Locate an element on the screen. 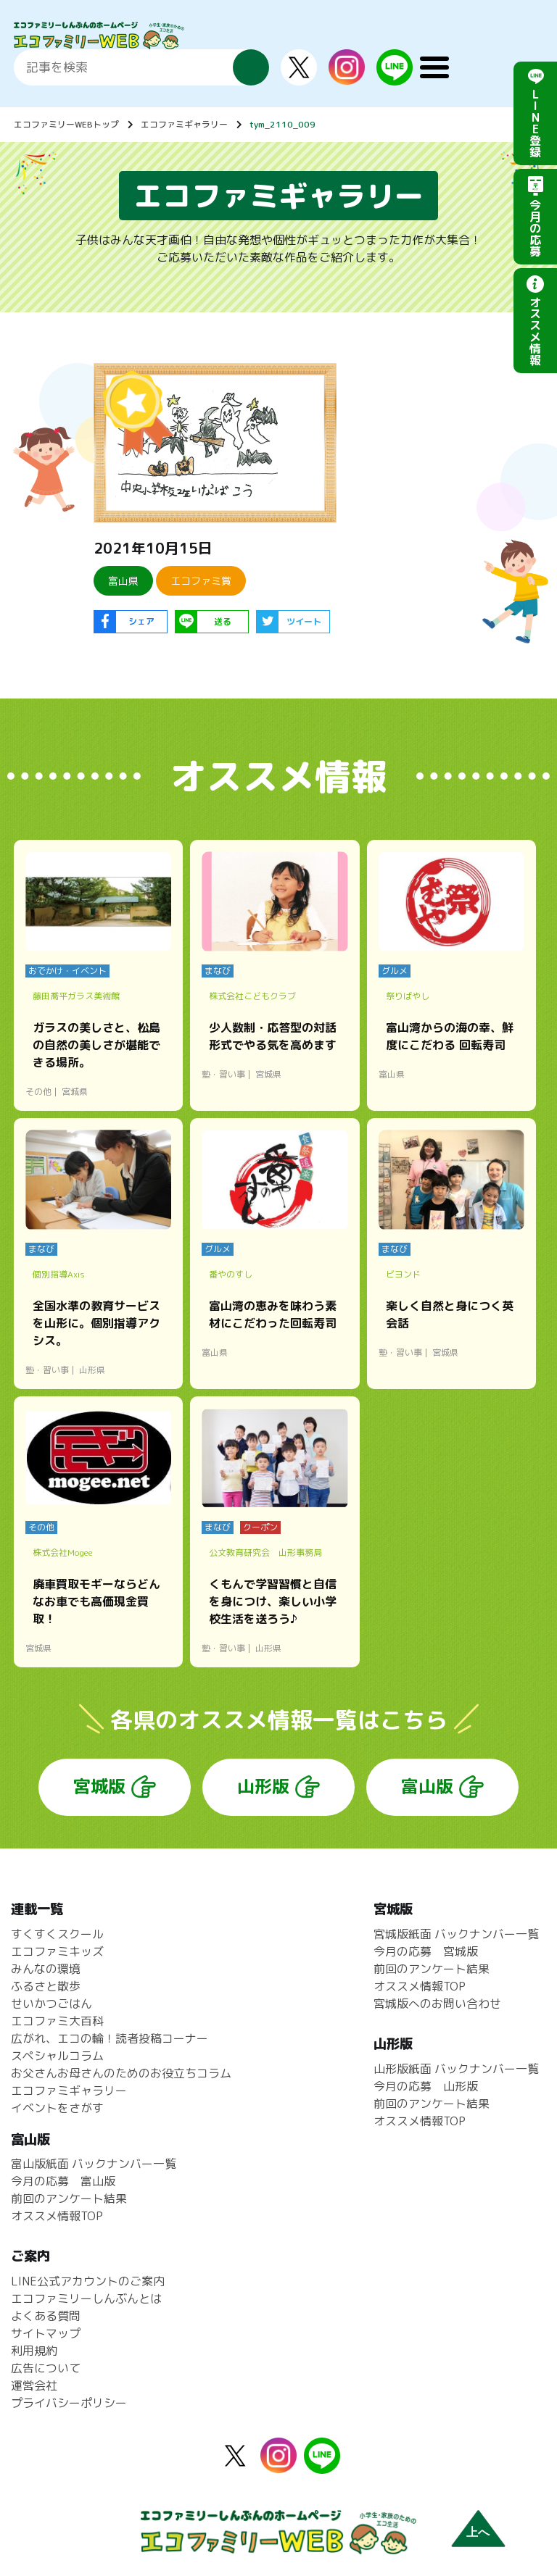  今月の応募 山形版 is located at coordinates (426, 2086).